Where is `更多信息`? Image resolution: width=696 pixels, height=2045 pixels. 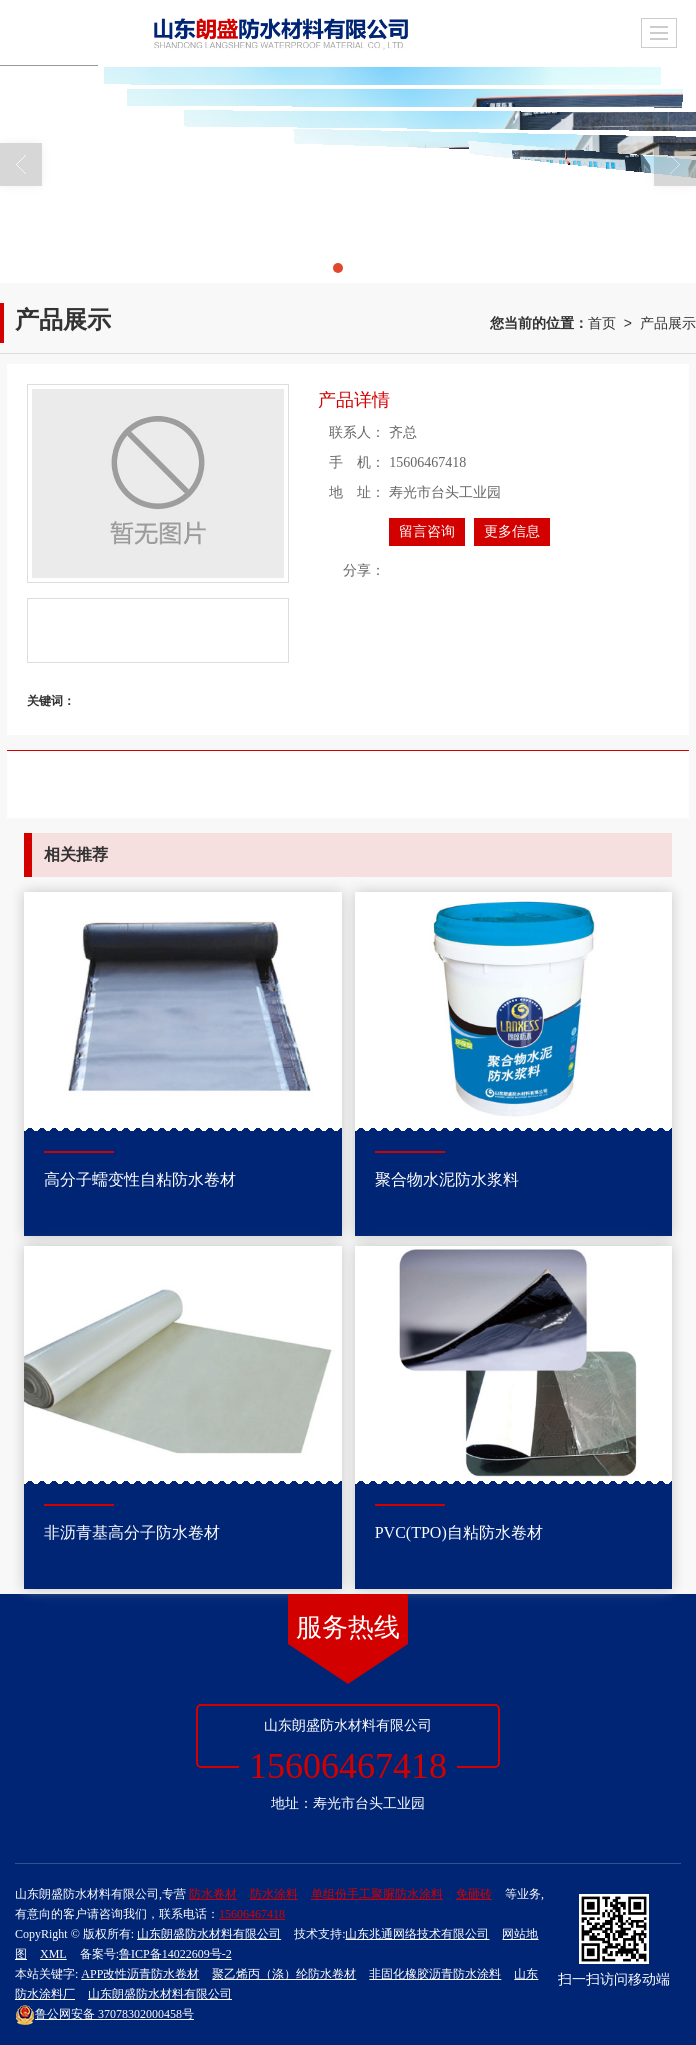 更多信息 is located at coordinates (512, 531).